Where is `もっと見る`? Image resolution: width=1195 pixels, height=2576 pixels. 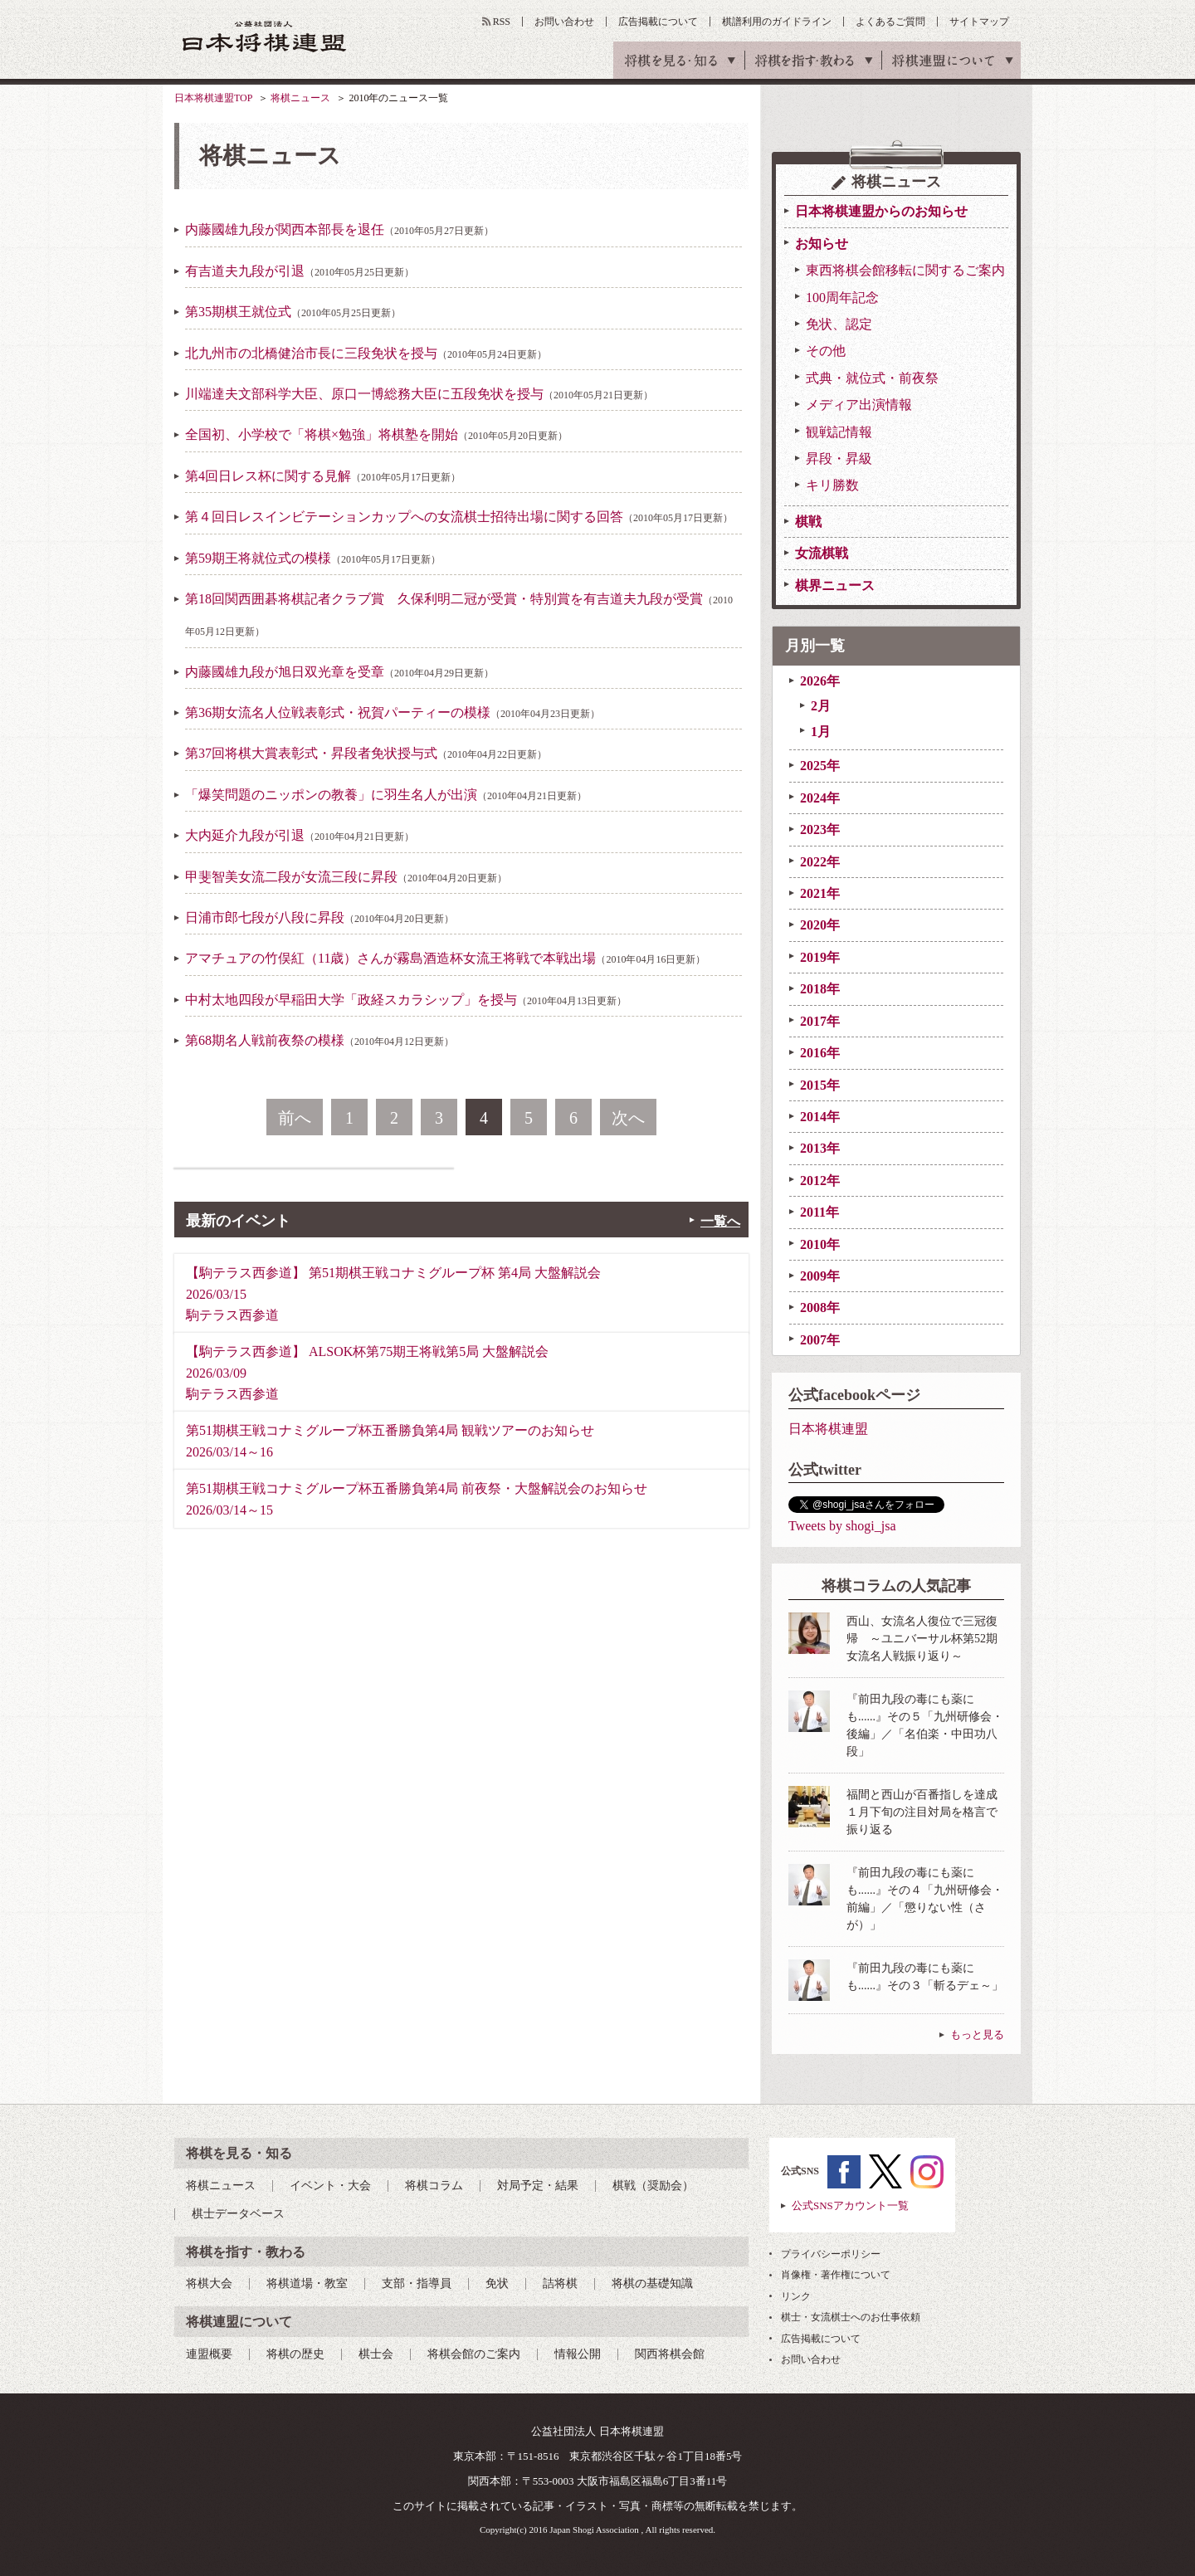 もっと見る is located at coordinates (977, 2034).